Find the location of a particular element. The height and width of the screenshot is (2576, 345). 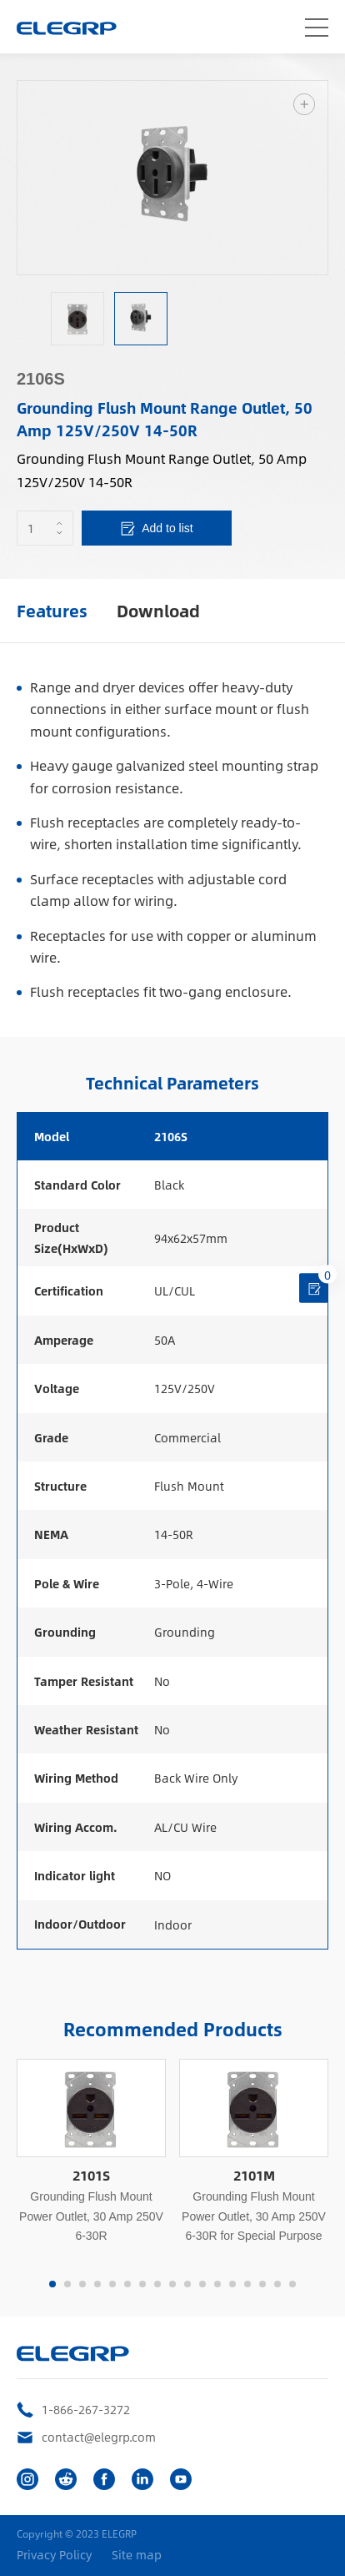

Download is located at coordinates (158, 610).